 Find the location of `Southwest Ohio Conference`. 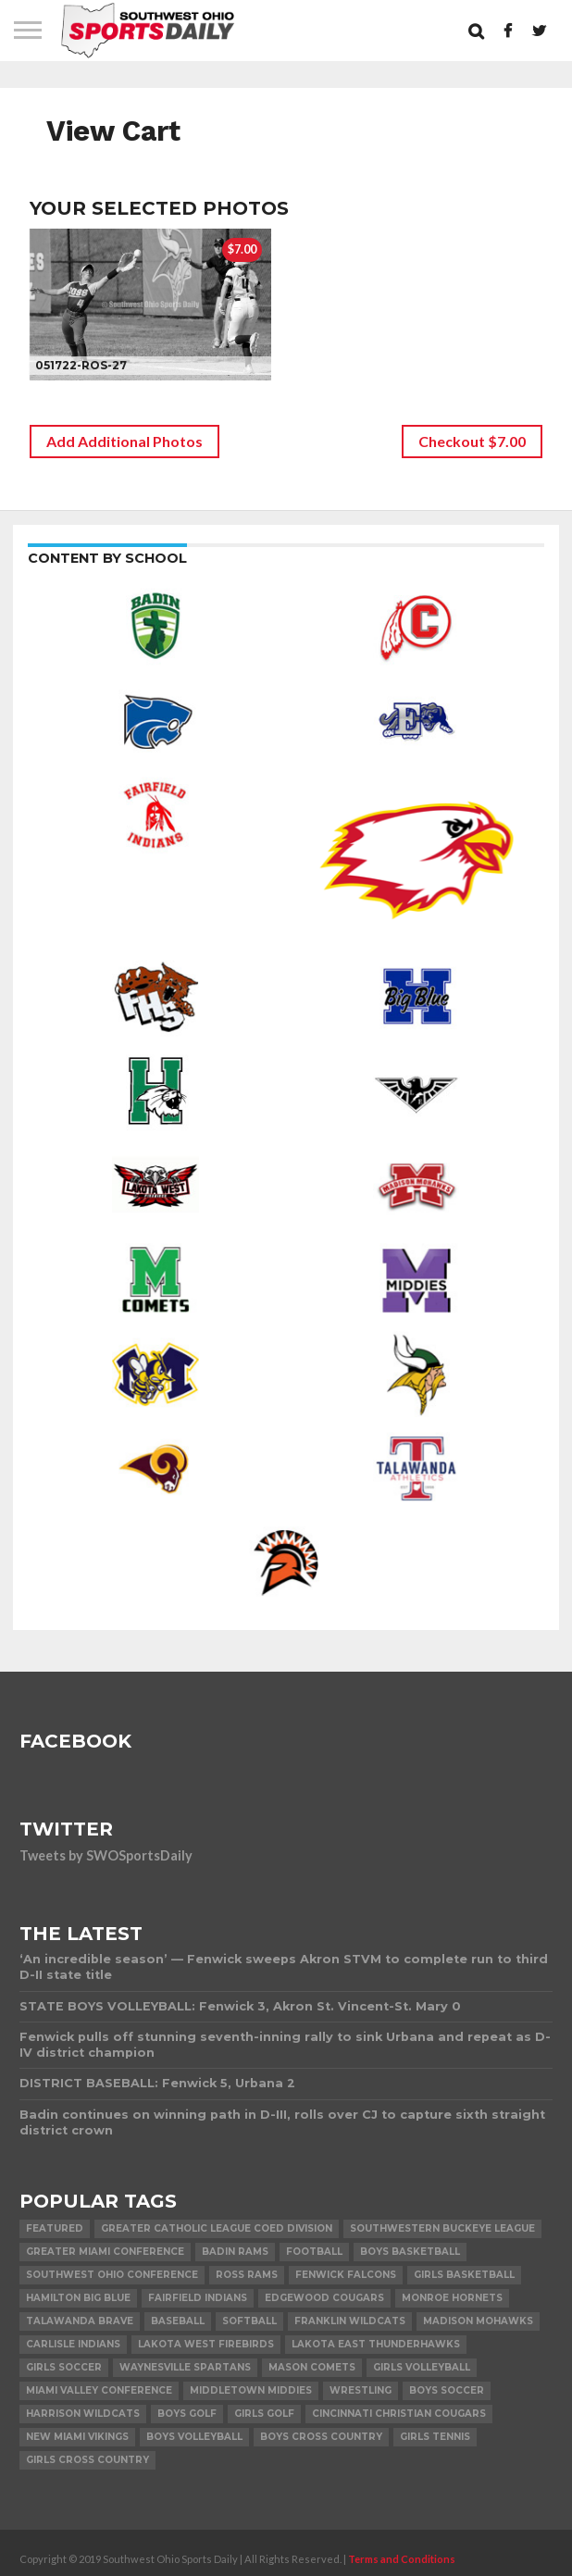

Southwest Ohio Conference is located at coordinates (112, 2275).